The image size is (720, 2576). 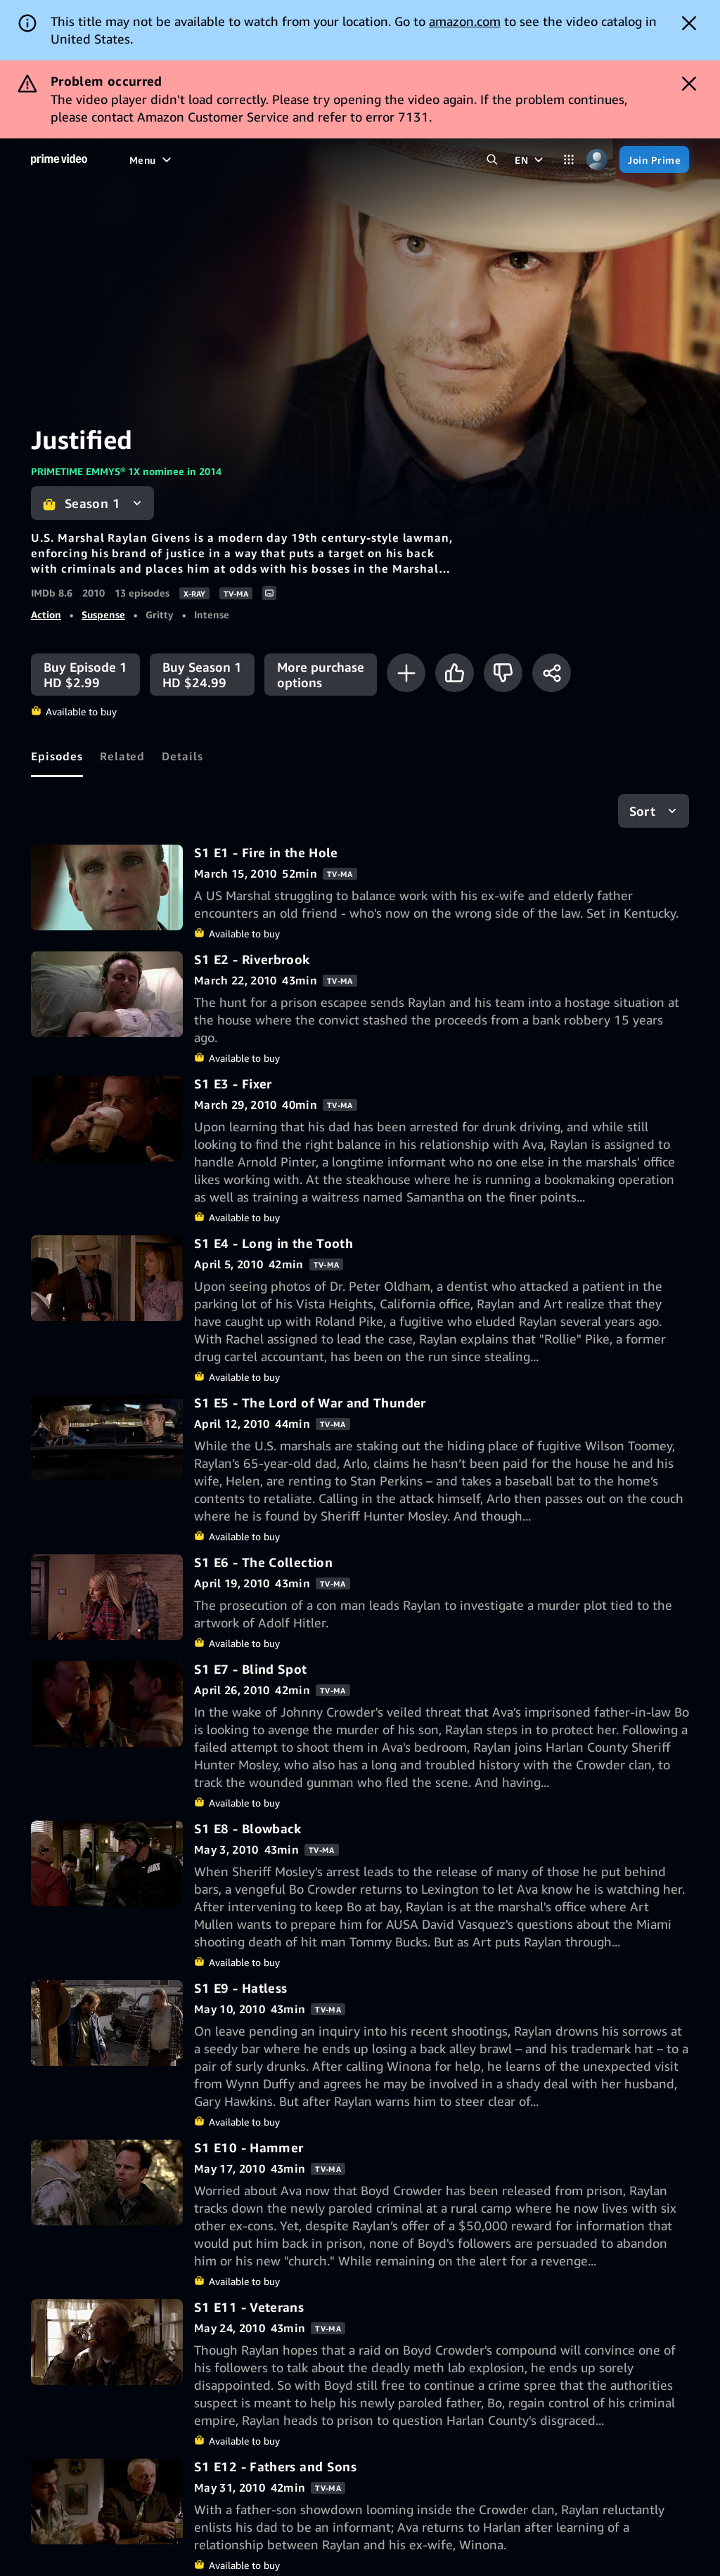 I want to click on [Not for me], so click(x=503, y=672).